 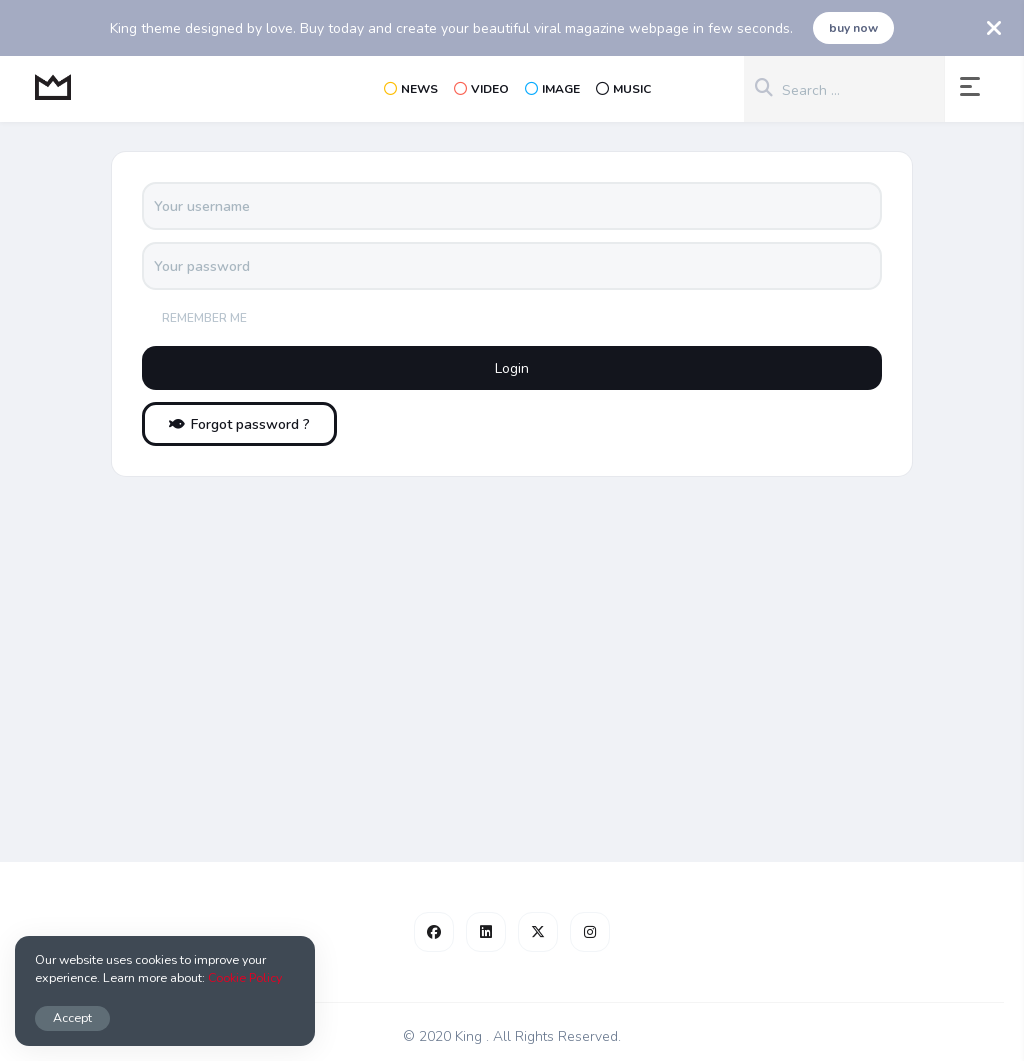 What do you see at coordinates (204, 318) in the screenshot?
I see `Remember me` at bounding box center [204, 318].